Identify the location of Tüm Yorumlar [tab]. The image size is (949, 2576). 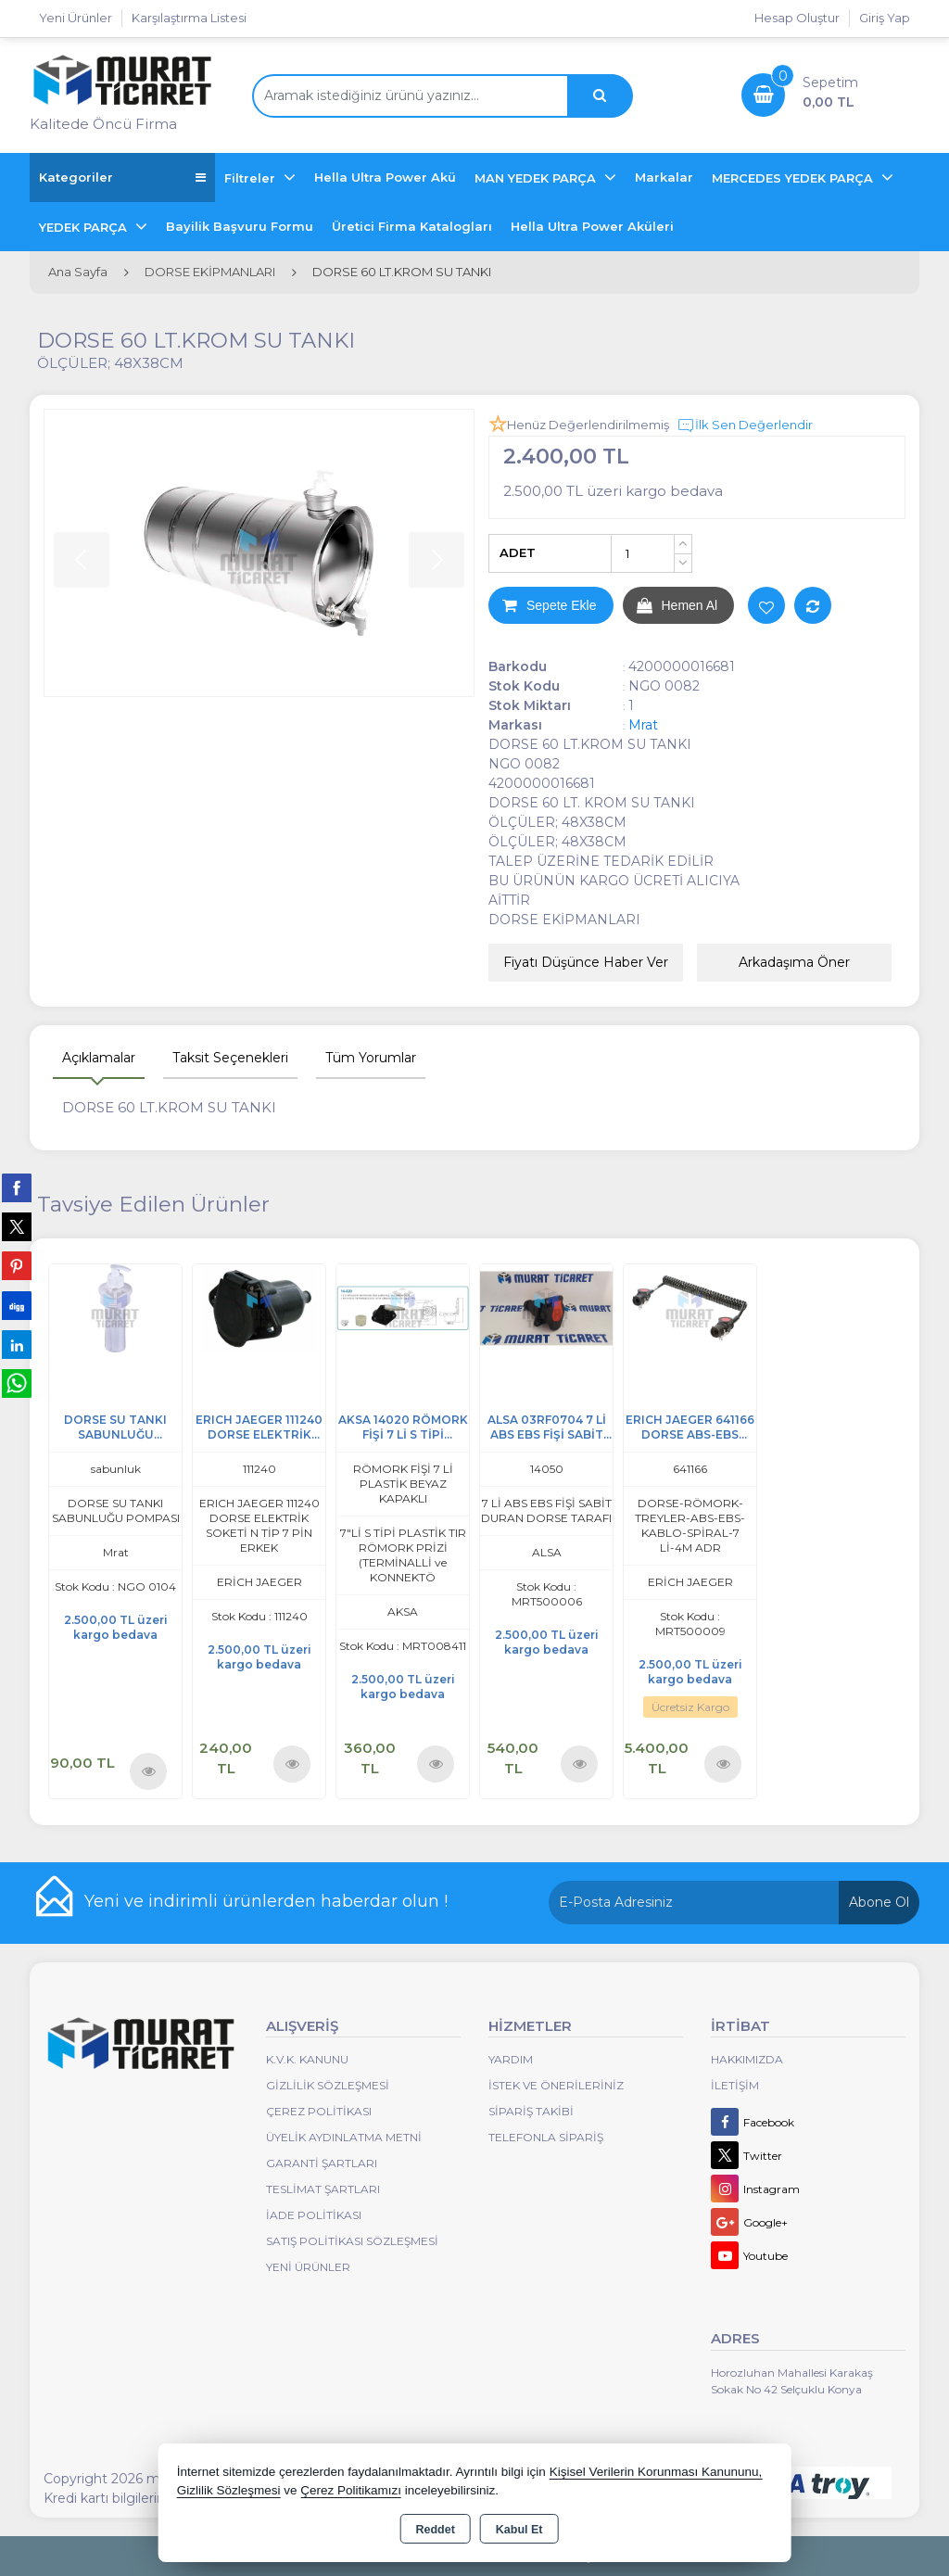
(370, 1057).